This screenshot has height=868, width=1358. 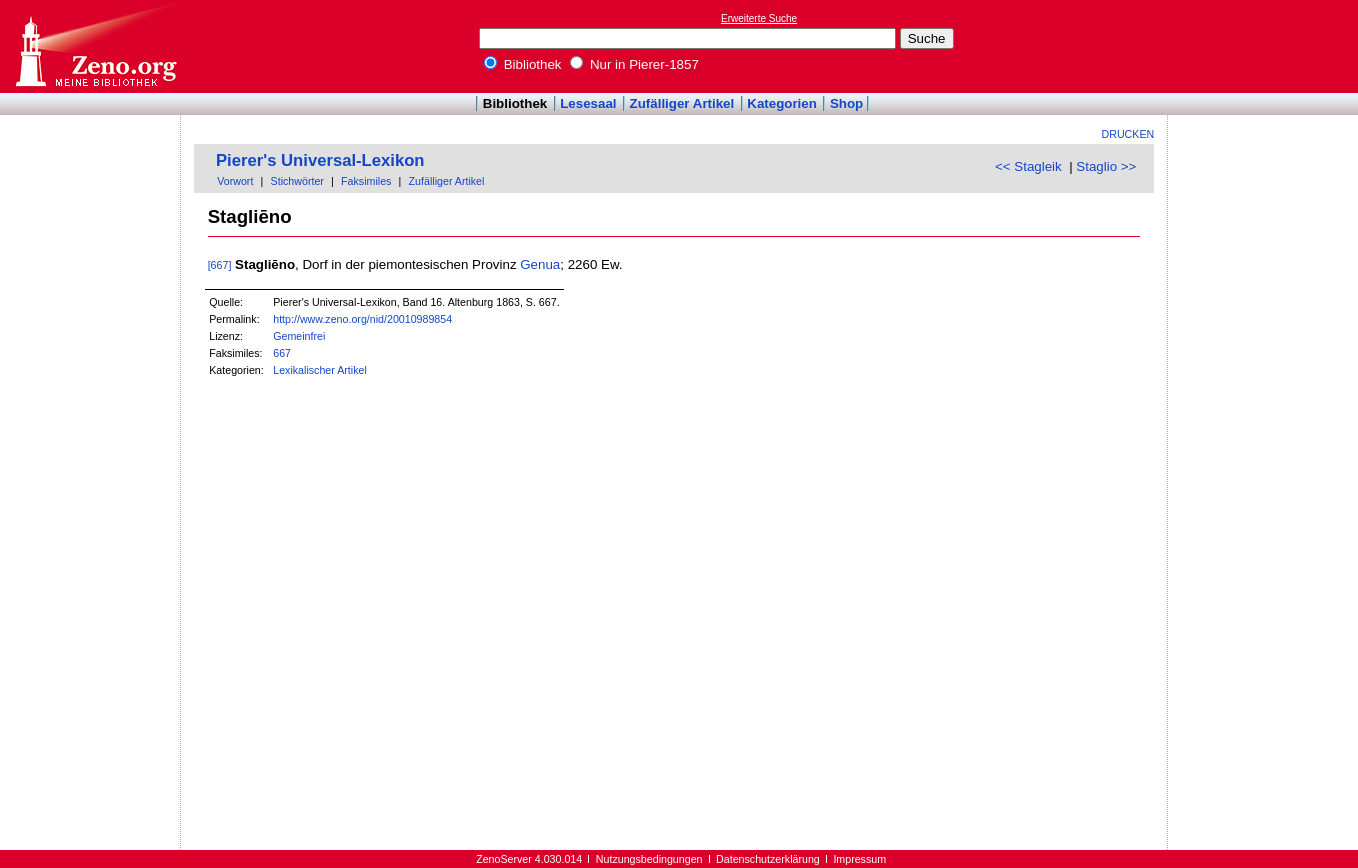 What do you see at coordinates (320, 370) in the screenshot?
I see `Lexikalischer Artikel` at bounding box center [320, 370].